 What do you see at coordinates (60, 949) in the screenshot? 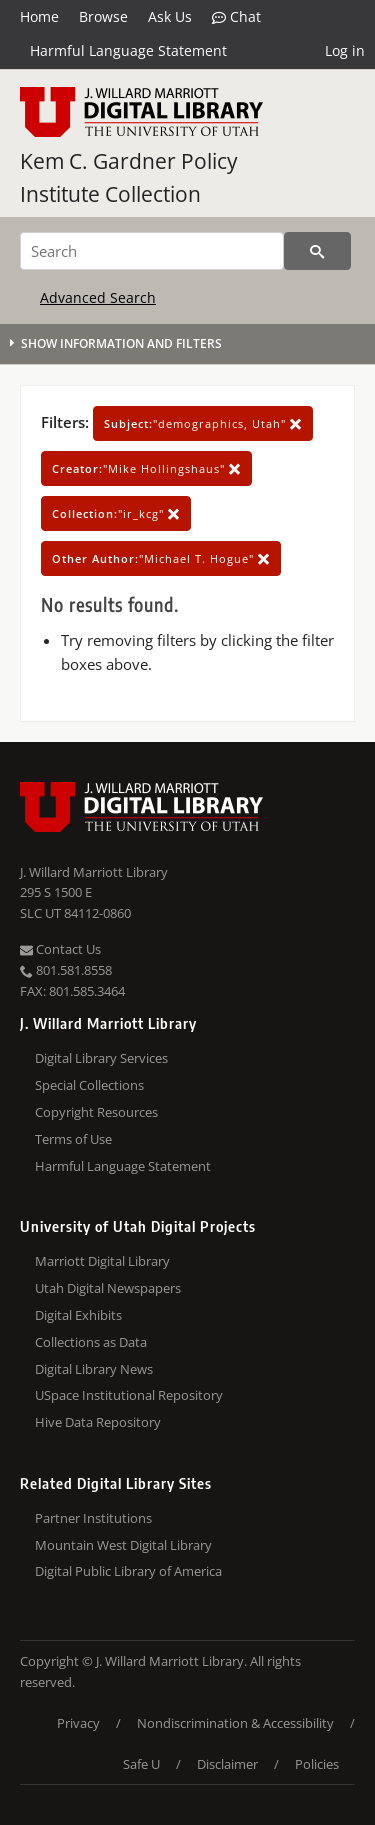
I see `Contact Us` at bounding box center [60, 949].